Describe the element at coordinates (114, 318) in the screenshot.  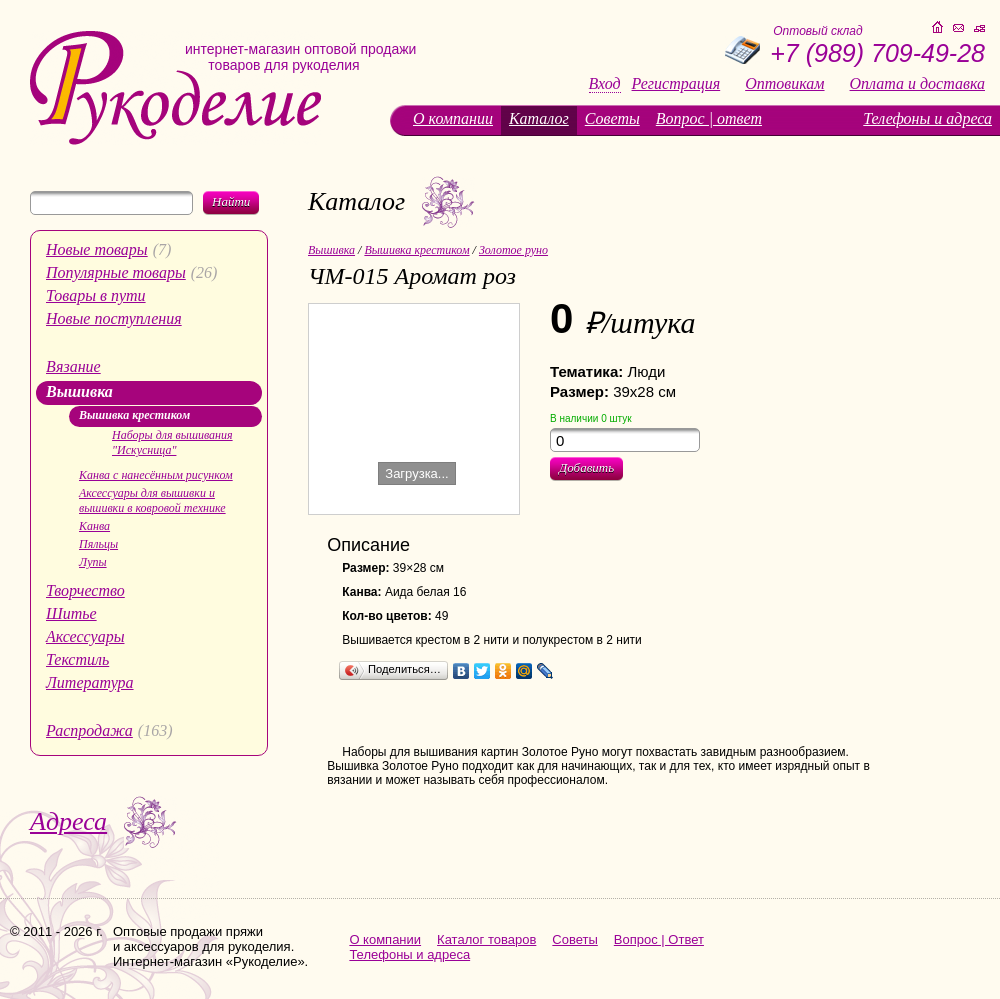
I see `Новые поступления` at that location.